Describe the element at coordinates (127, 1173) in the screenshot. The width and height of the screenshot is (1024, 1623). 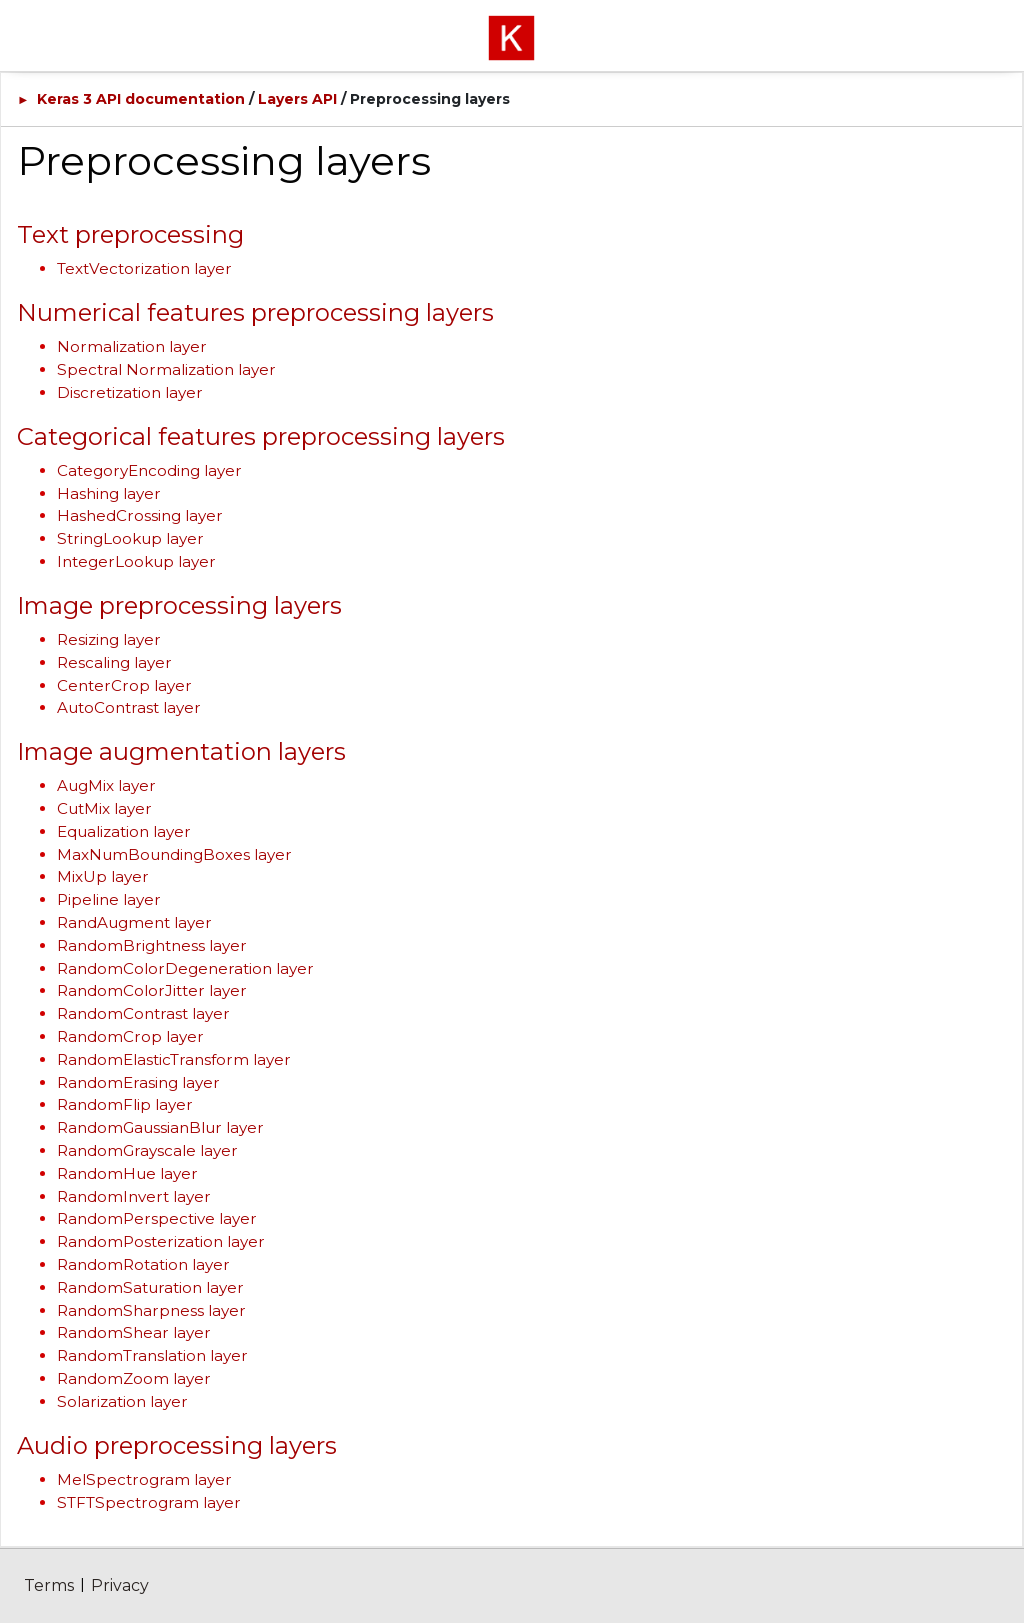
I see `RandomHue layer` at that location.